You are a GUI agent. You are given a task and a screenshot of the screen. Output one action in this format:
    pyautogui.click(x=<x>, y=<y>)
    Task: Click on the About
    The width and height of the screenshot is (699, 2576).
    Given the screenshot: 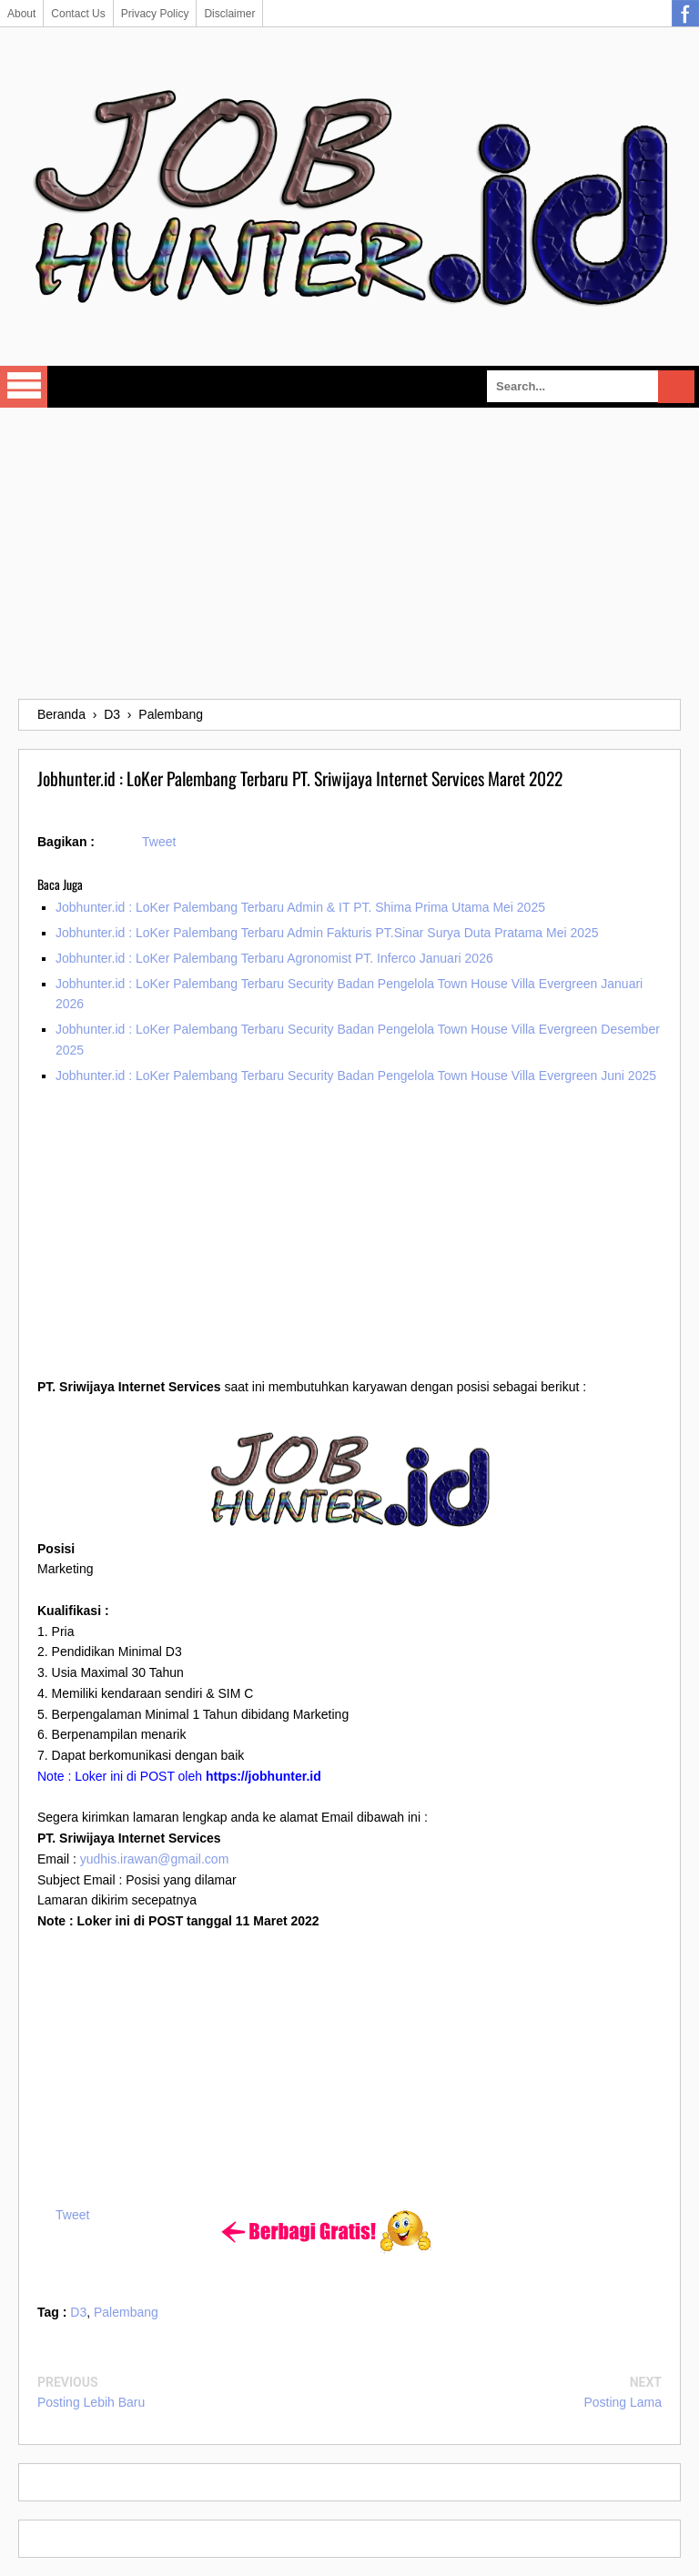 What is the action you would take?
    pyautogui.click(x=21, y=13)
    